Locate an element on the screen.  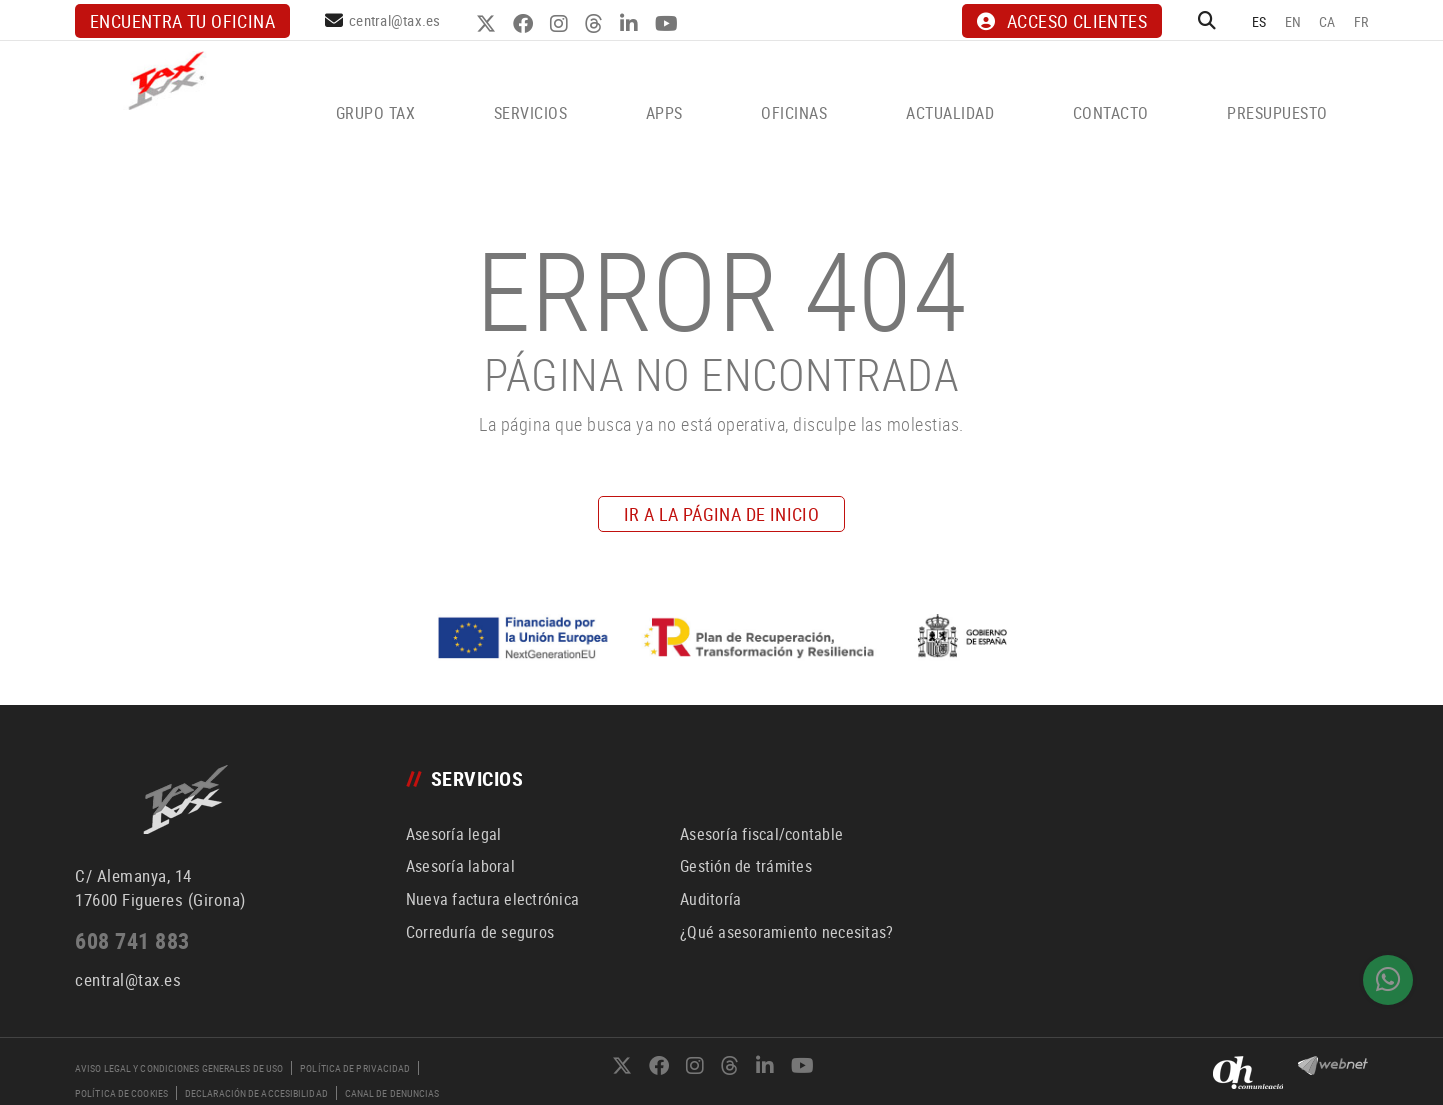
CA is located at coordinates (1327, 21).